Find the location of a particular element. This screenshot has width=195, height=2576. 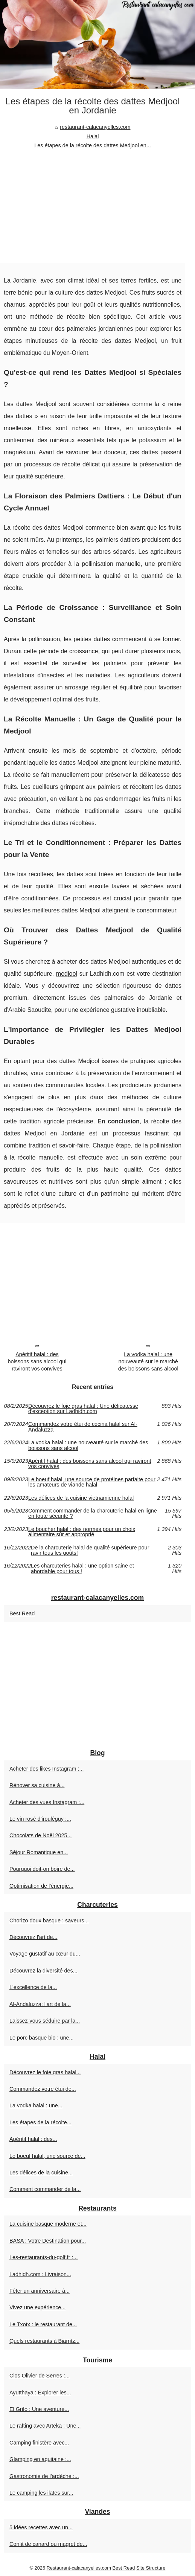

Site Structure is located at coordinates (151, 2568).